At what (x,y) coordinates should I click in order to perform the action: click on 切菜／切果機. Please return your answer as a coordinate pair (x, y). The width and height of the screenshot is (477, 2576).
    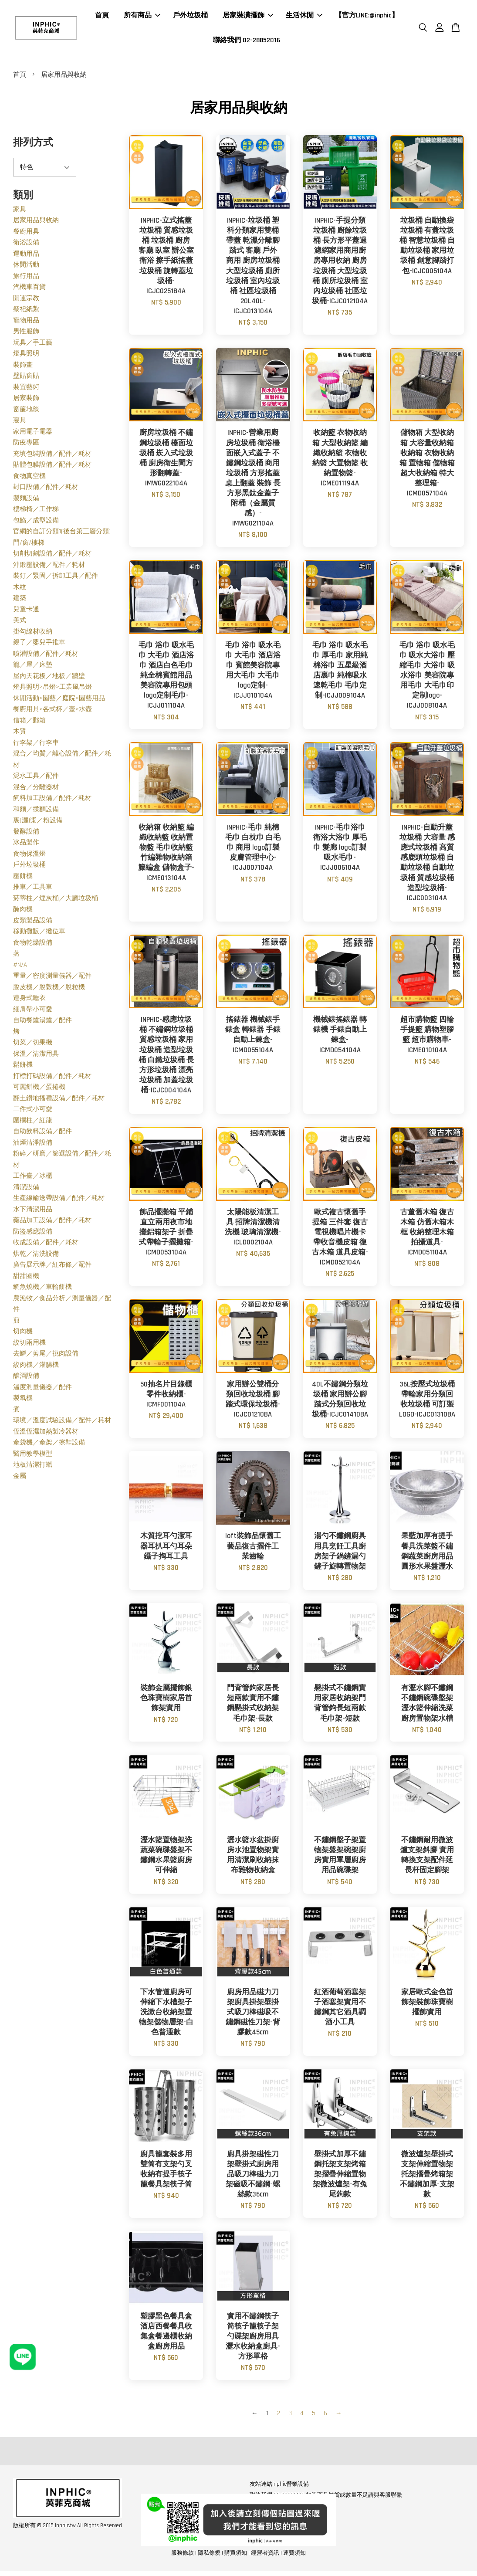
    Looking at the image, I should click on (32, 1045).